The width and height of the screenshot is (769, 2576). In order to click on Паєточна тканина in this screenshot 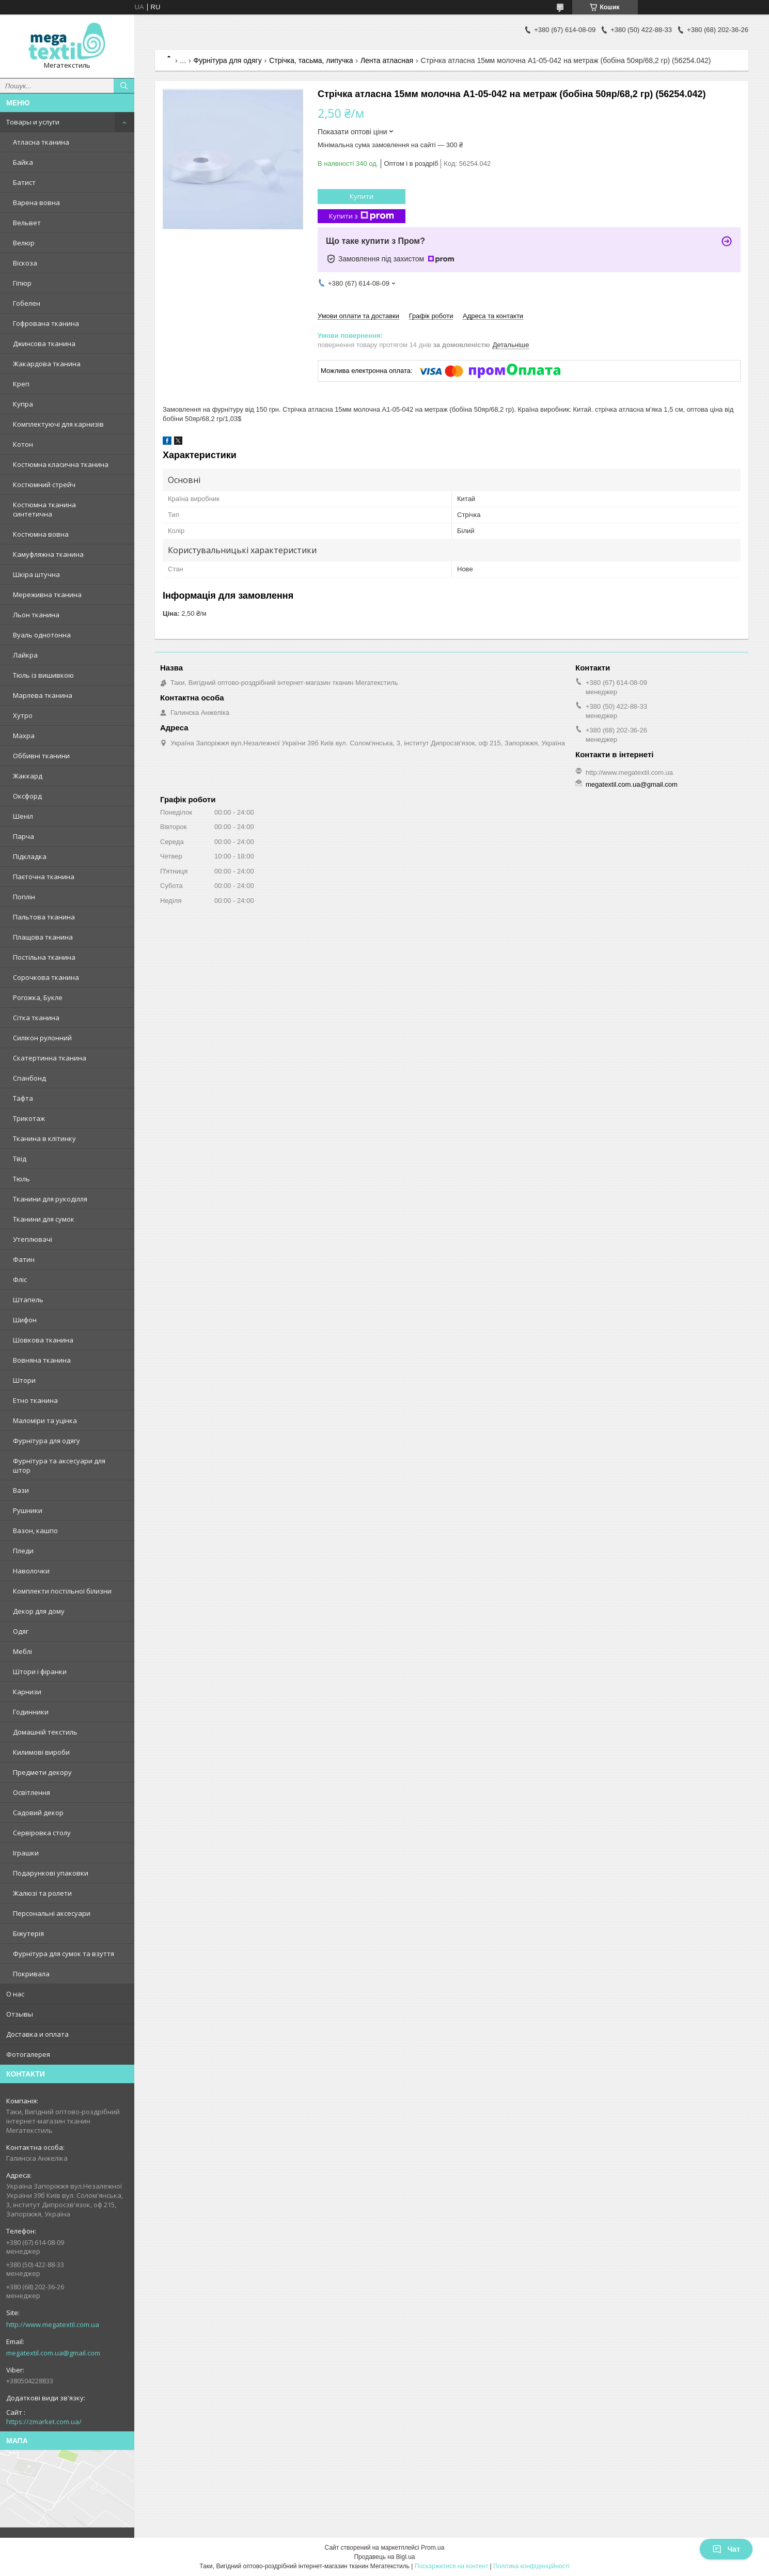, I will do `click(43, 876)`.